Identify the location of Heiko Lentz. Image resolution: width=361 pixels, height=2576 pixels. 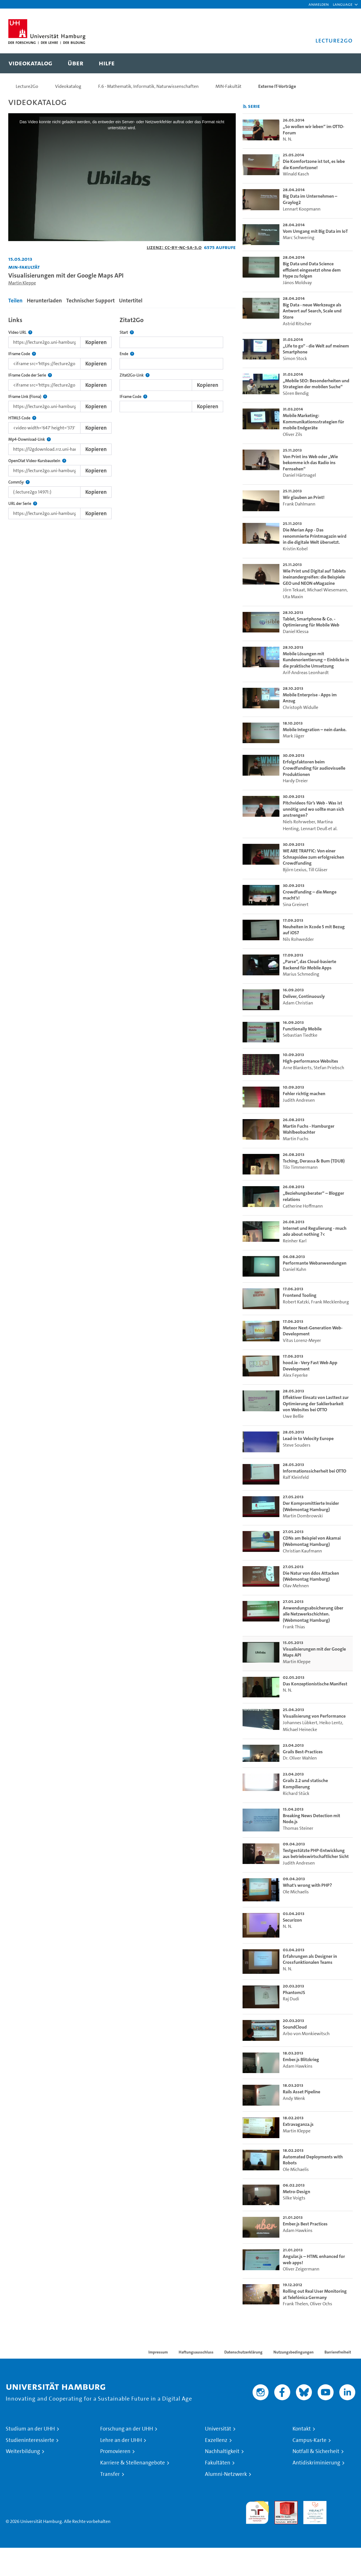
(330, 1723).